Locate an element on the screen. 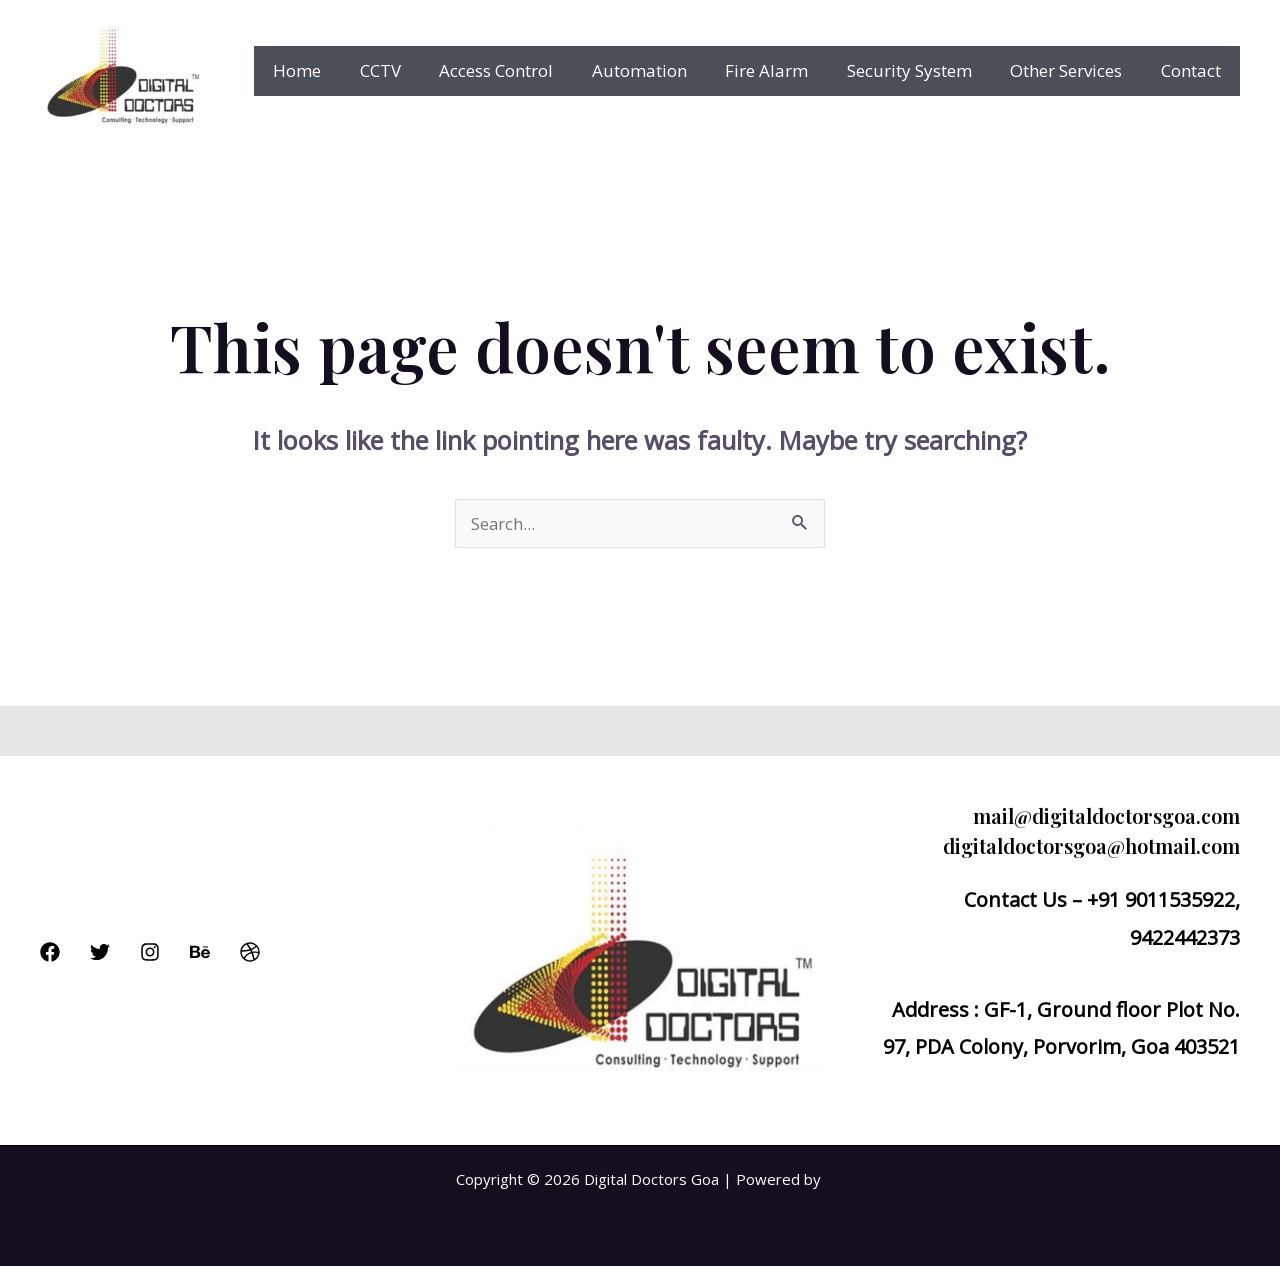 The height and width of the screenshot is (1266, 1280). [Instagram] is located at coordinates (150, 952).